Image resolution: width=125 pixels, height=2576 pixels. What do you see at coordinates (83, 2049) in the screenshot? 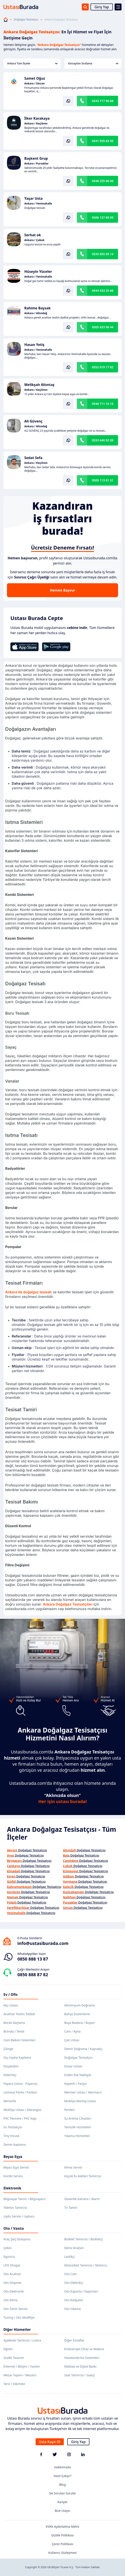
I see `Demir Doğrama / Kaynakçı` at bounding box center [83, 2049].